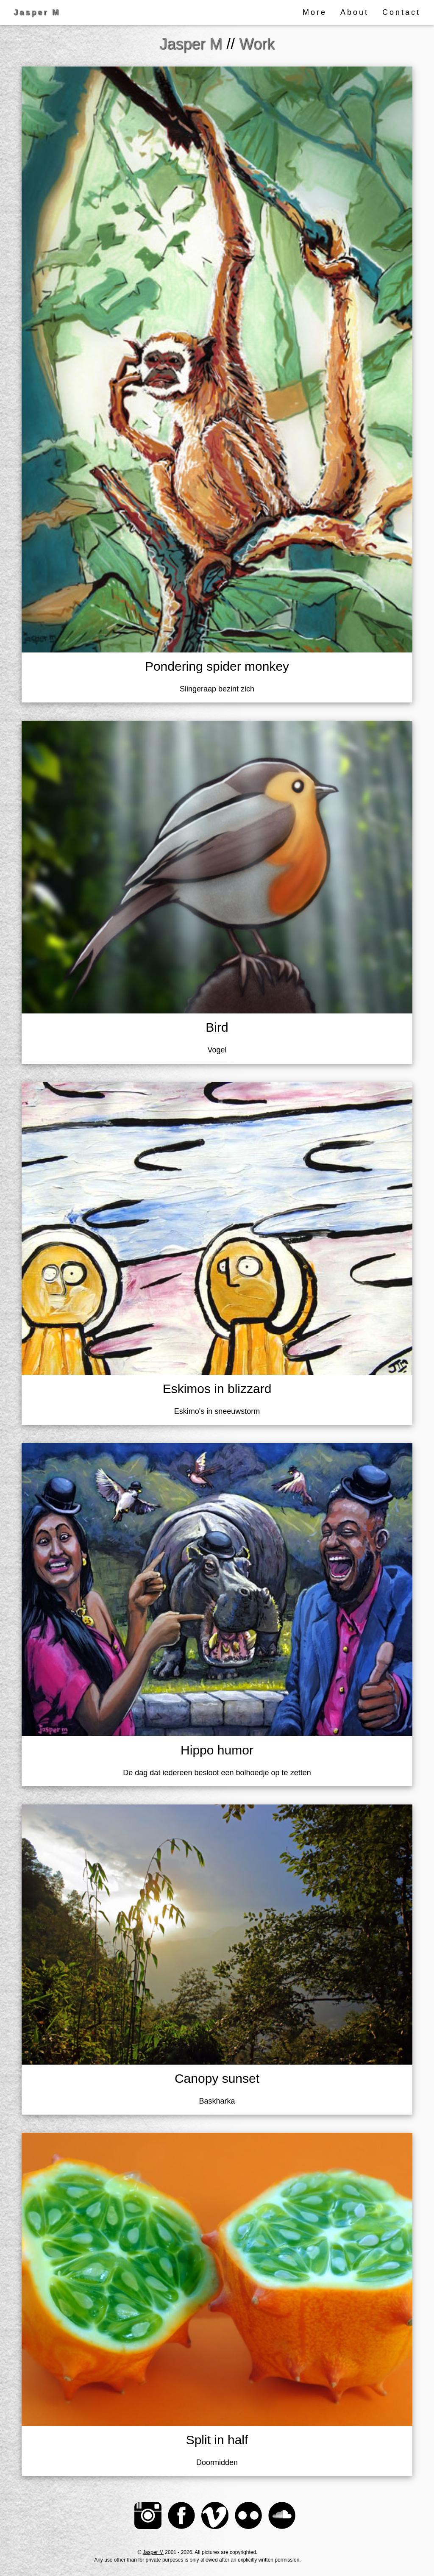 This screenshot has height=2576, width=434. Describe the element at coordinates (401, 12) in the screenshot. I see `Contact` at that location.